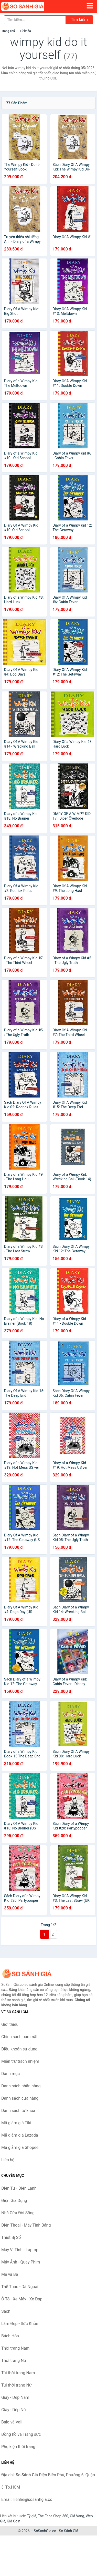 The width and height of the screenshot is (97, 2576). Describe the element at coordinates (77, 2516) in the screenshot. I see `Giá Vàng` at that location.